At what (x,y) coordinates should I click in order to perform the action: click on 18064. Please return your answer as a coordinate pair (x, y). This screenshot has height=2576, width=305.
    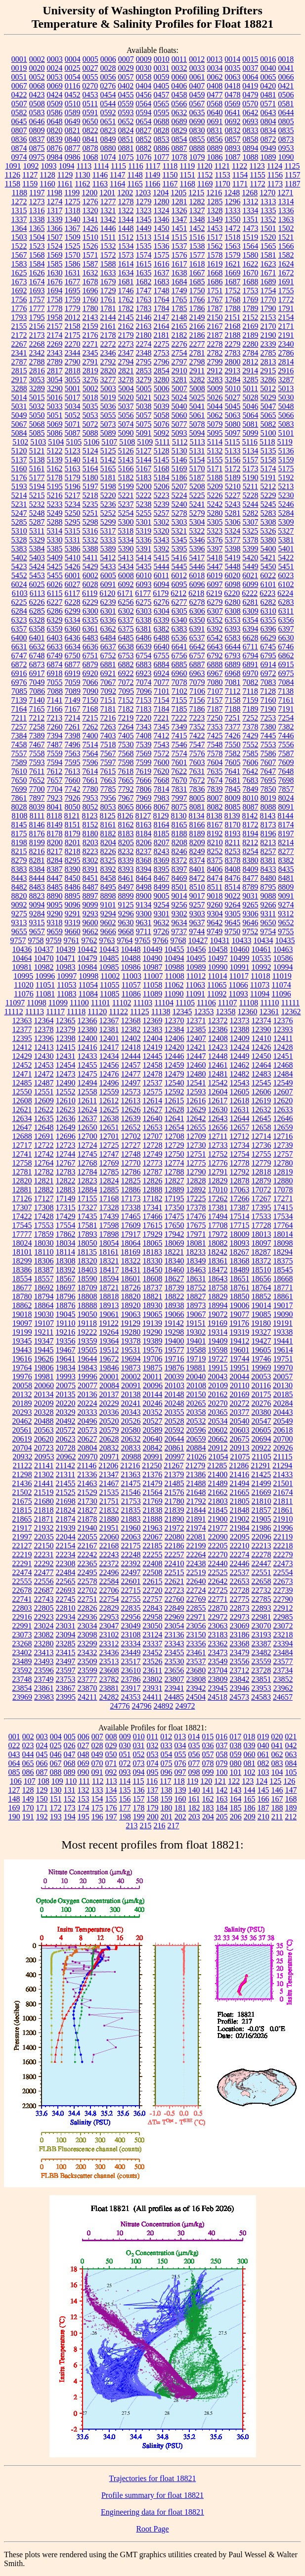
    Looking at the image, I should click on (131, 1243).